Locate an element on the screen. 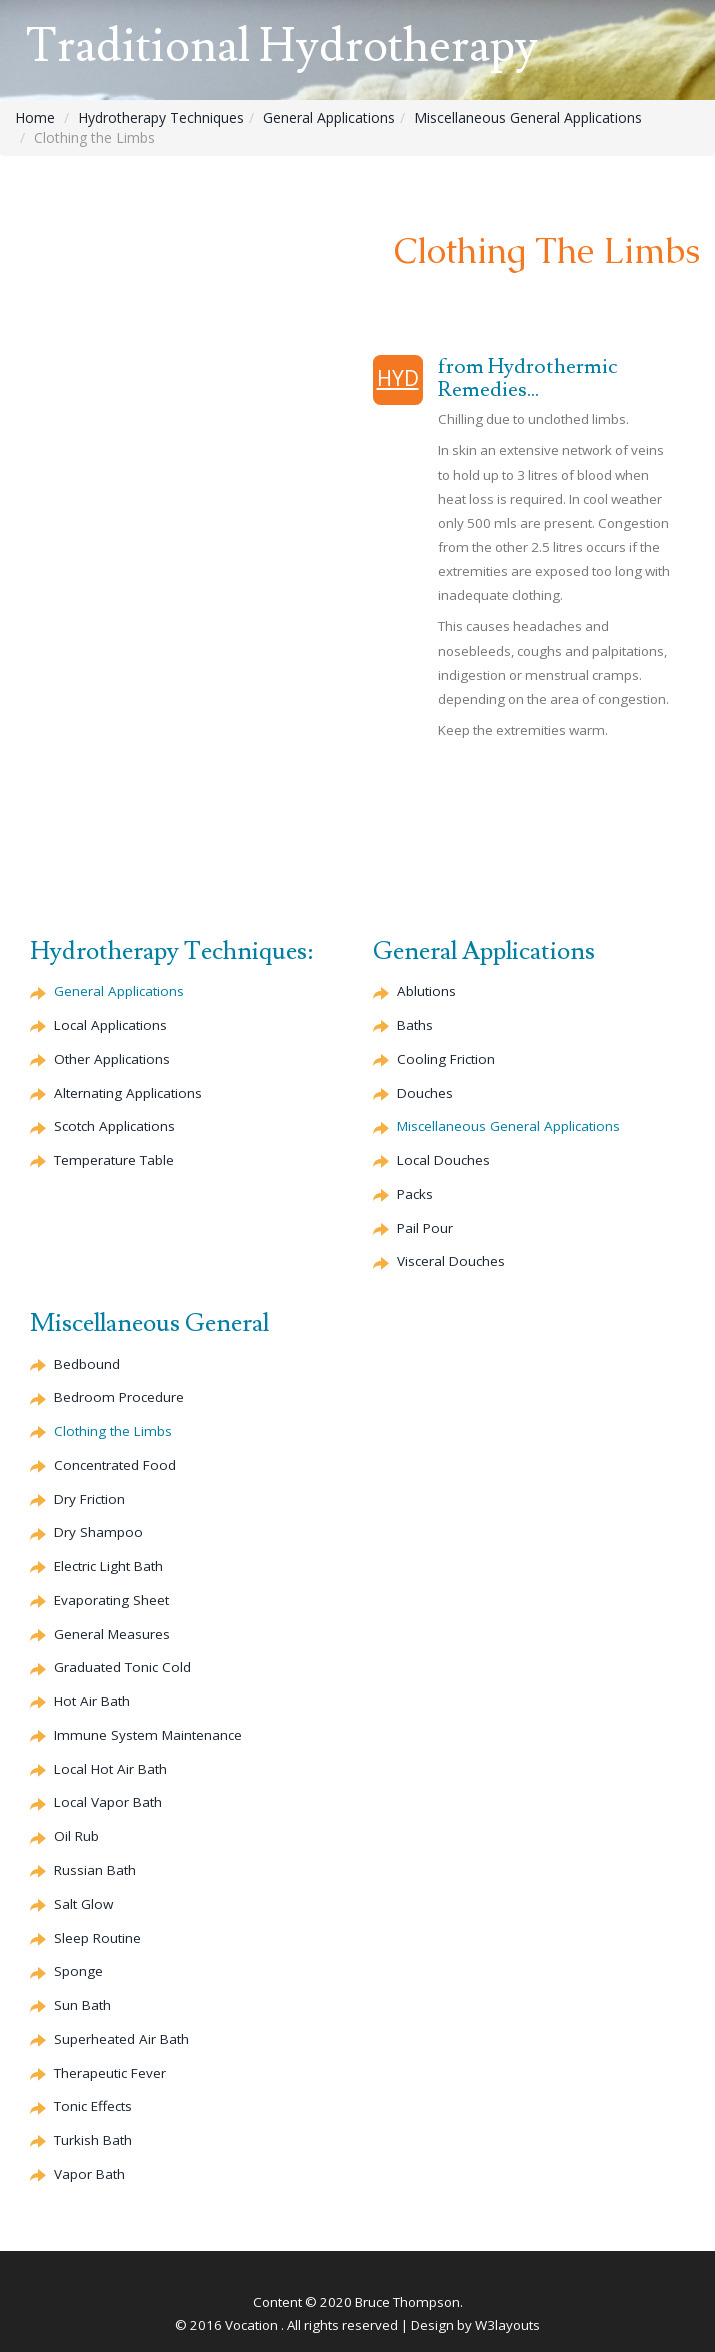 The width and height of the screenshot is (715, 2352). Local Hot Air Bath is located at coordinates (110, 1769).